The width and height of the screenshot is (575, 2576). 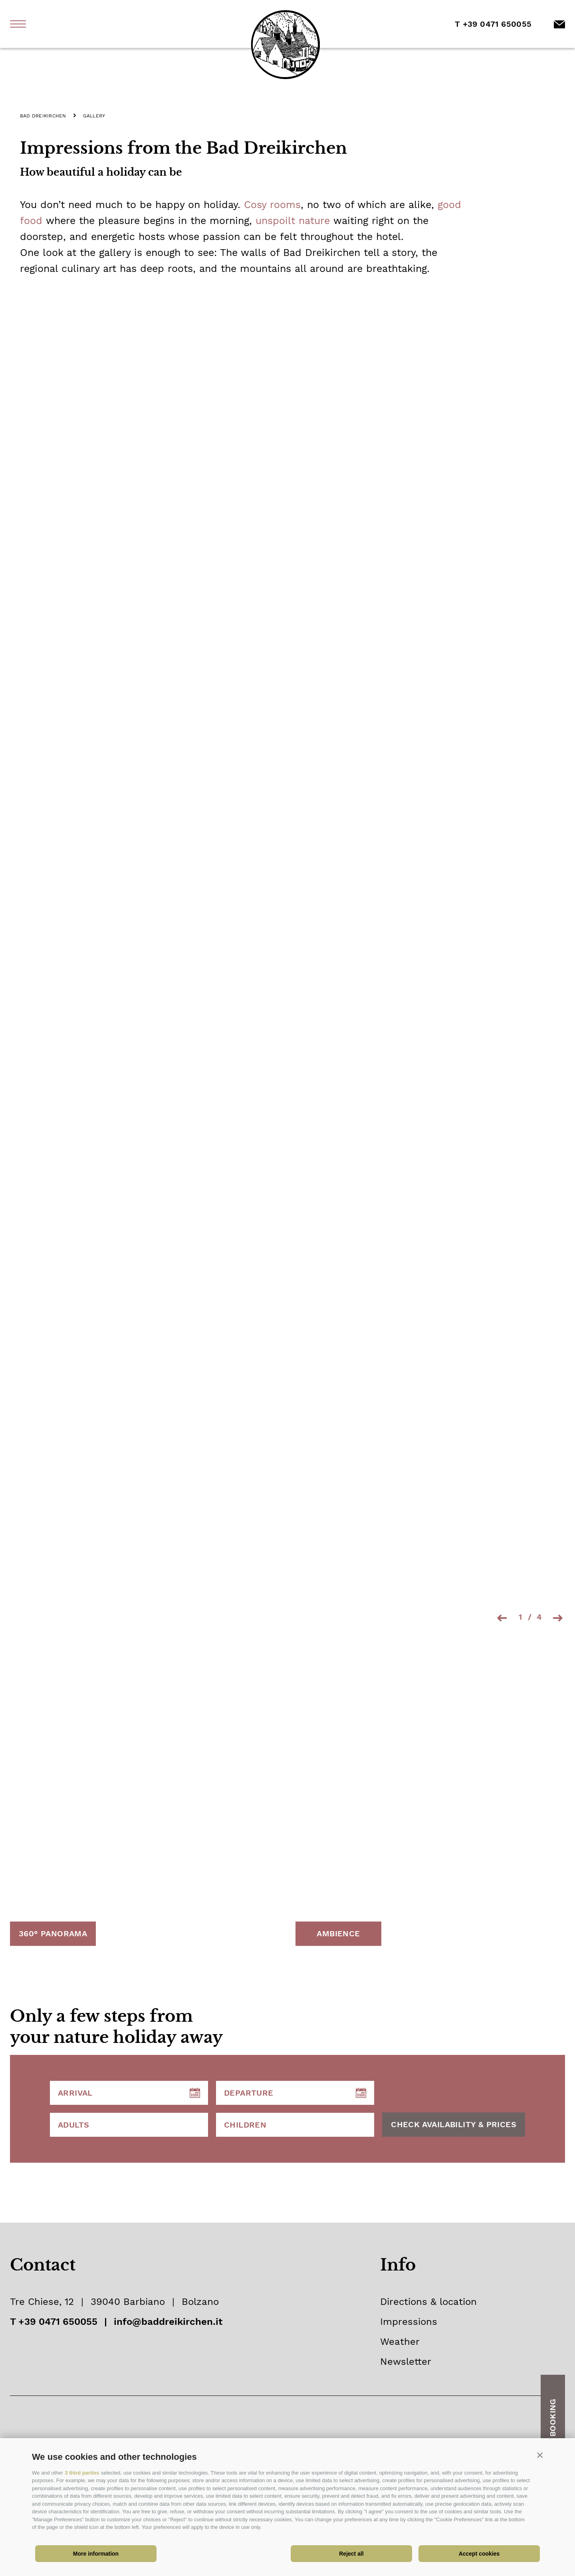 I want to click on Impressions, so click(x=408, y=2323).